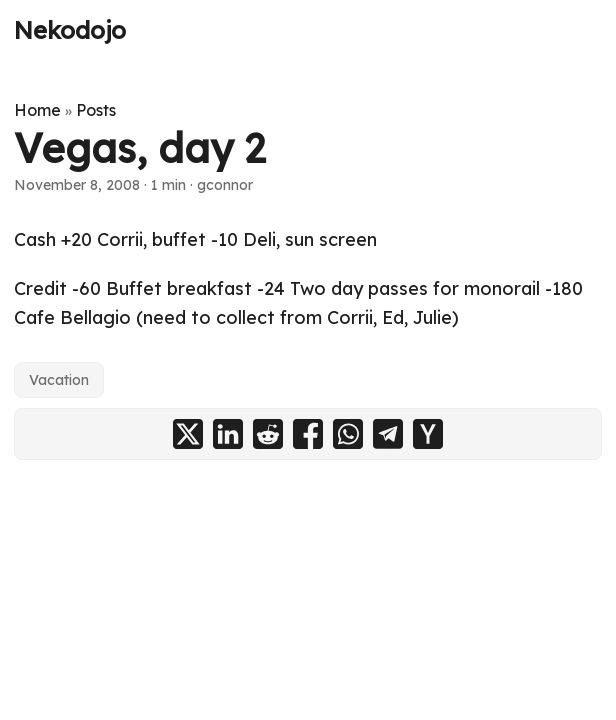 The width and height of the screenshot is (616, 720). What do you see at coordinates (308, 434) in the screenshot?
I see `[share Vegas, day 2 on facebook]` at bounding box center [308, 434].